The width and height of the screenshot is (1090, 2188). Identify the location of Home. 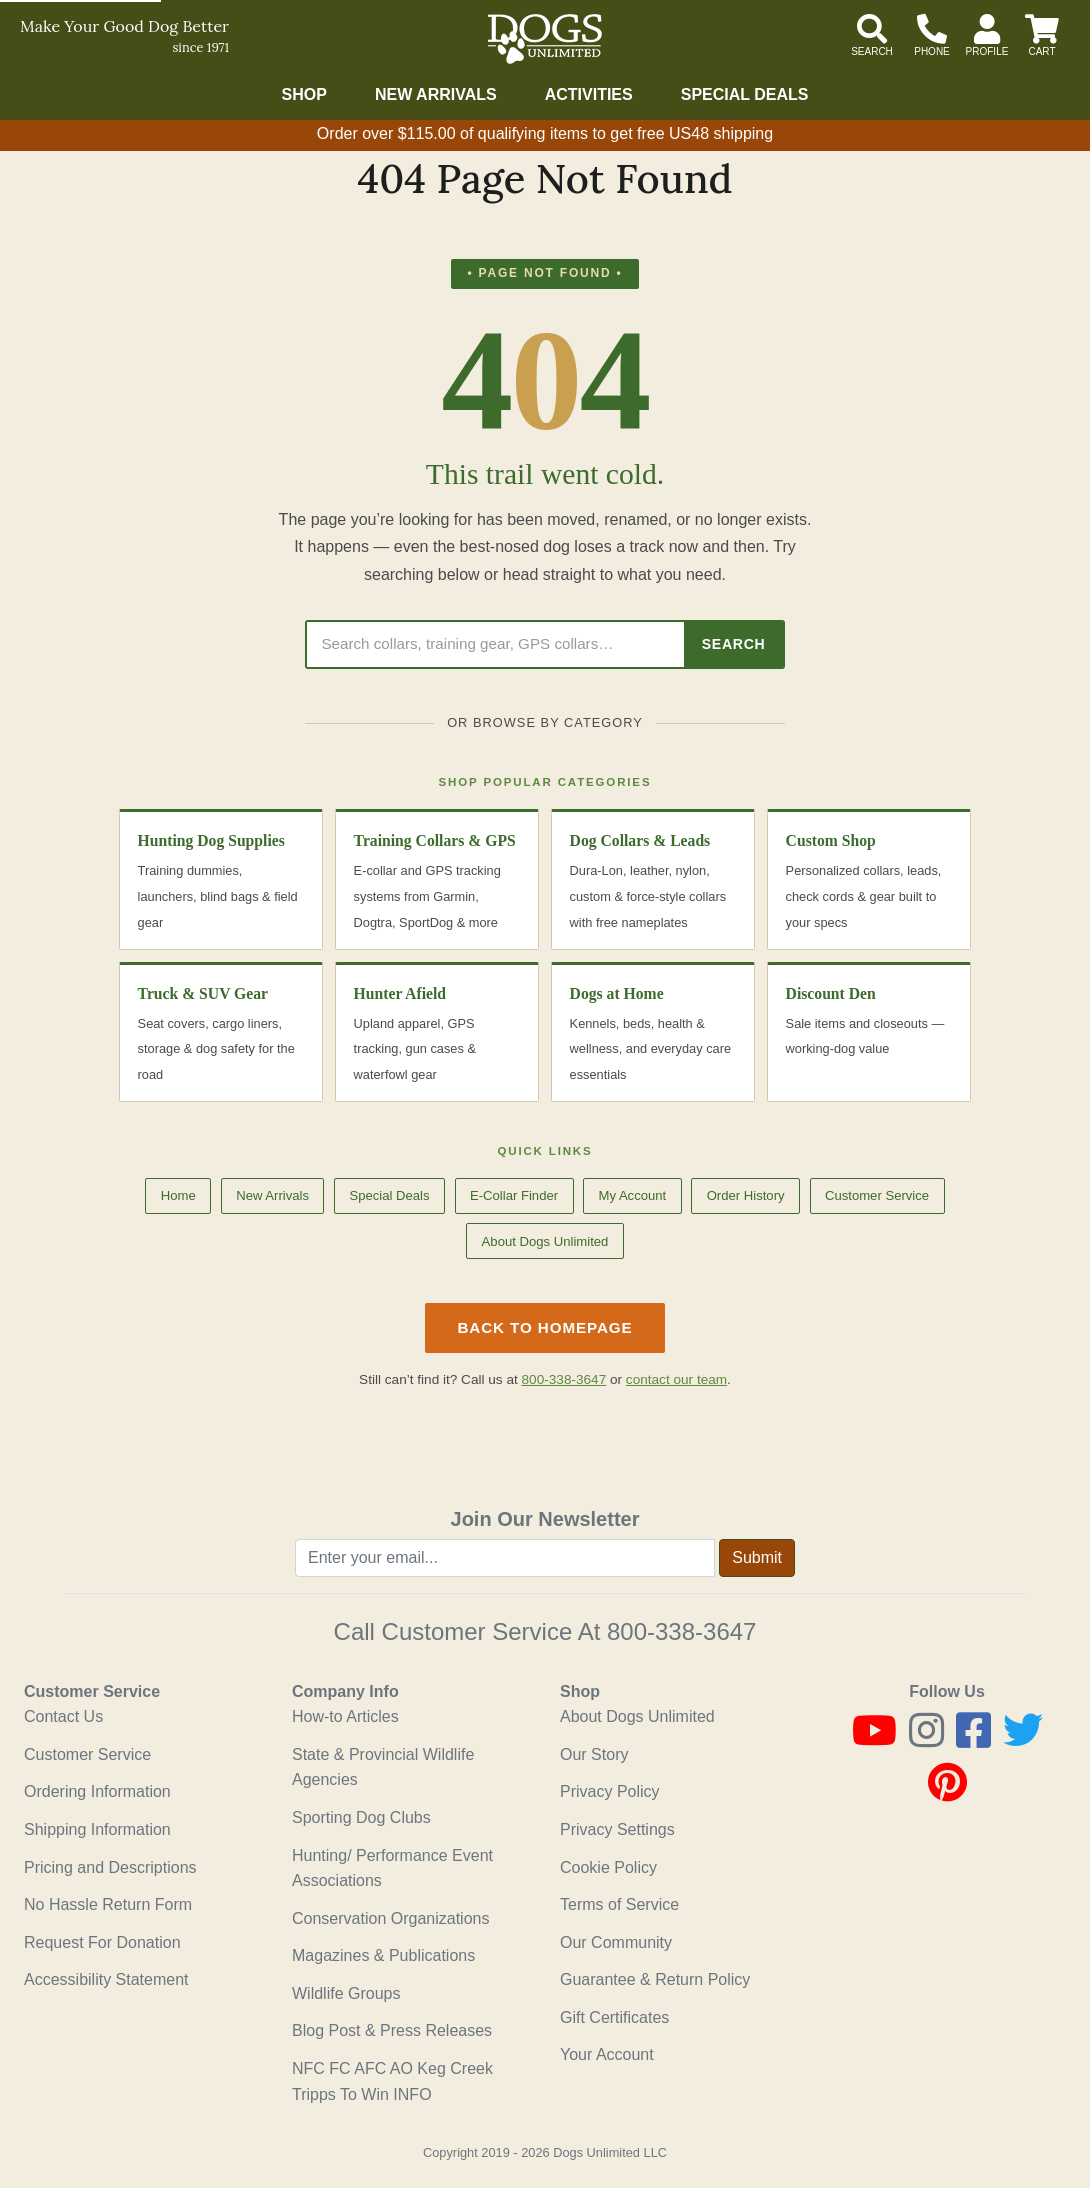
(178, 1195).